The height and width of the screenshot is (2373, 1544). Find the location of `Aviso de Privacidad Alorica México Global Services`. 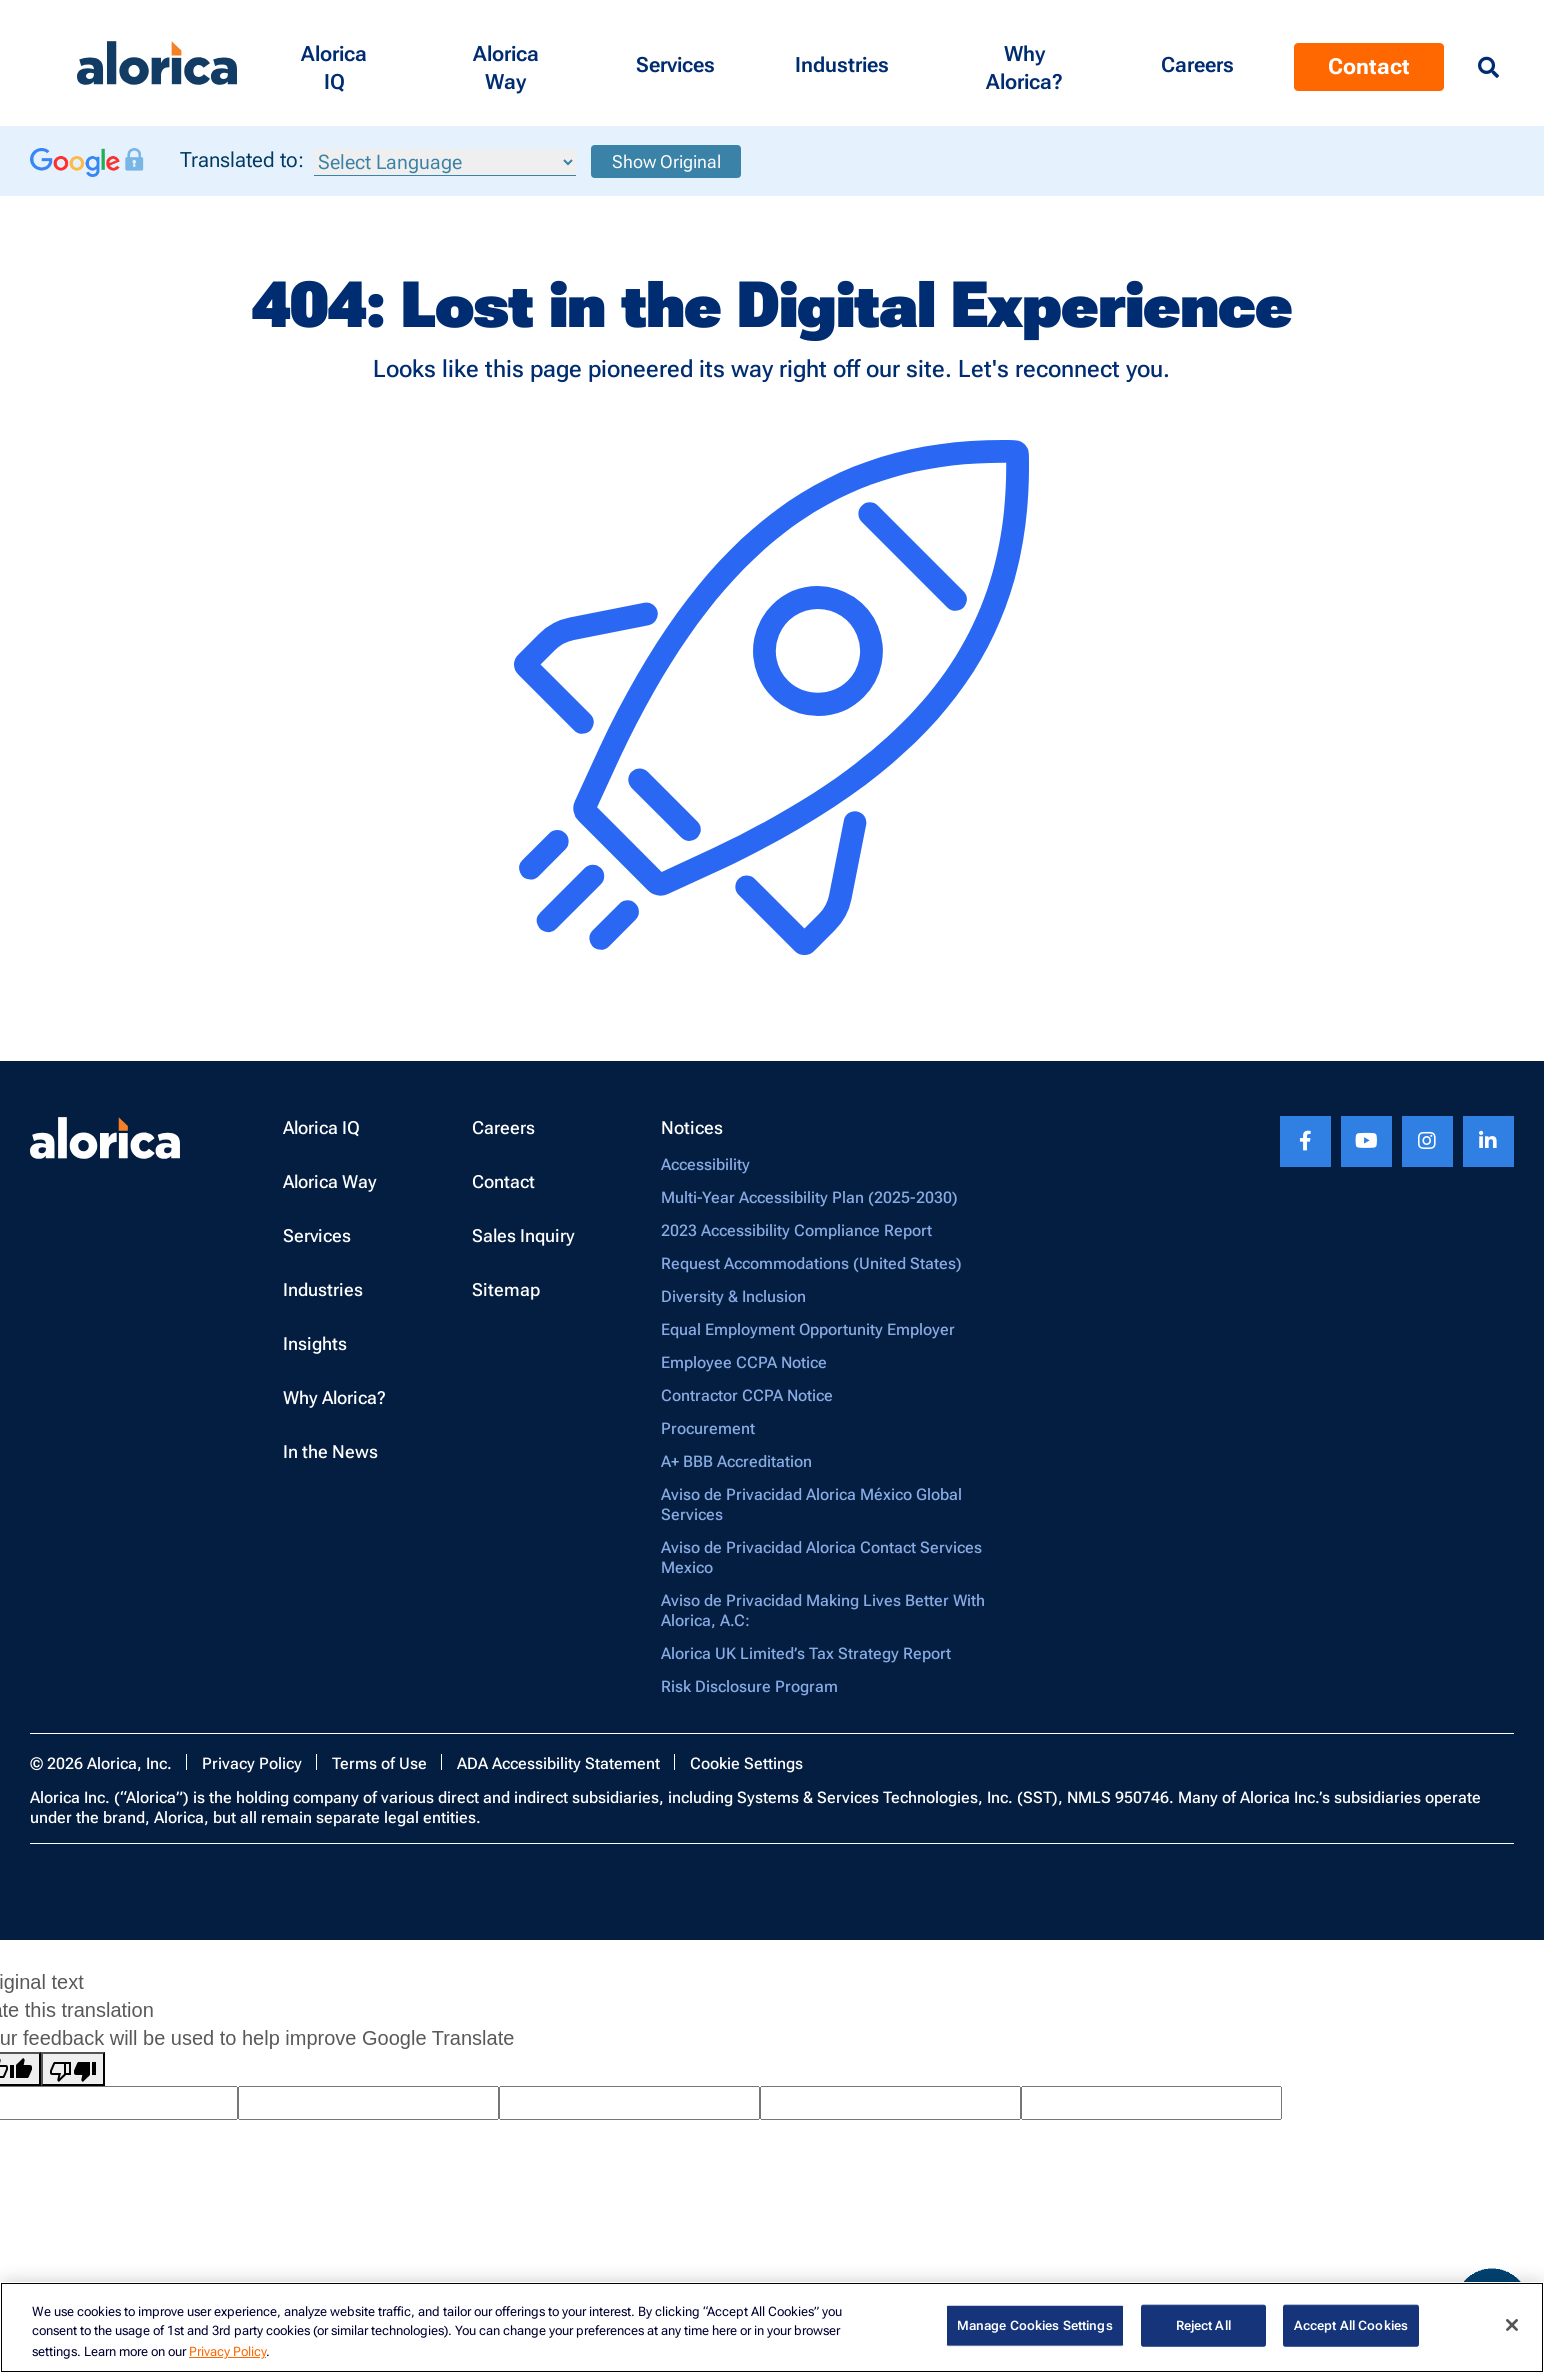

Aviso de Privacidad Alorica México Global Services is located at coordinates (811, 1504).